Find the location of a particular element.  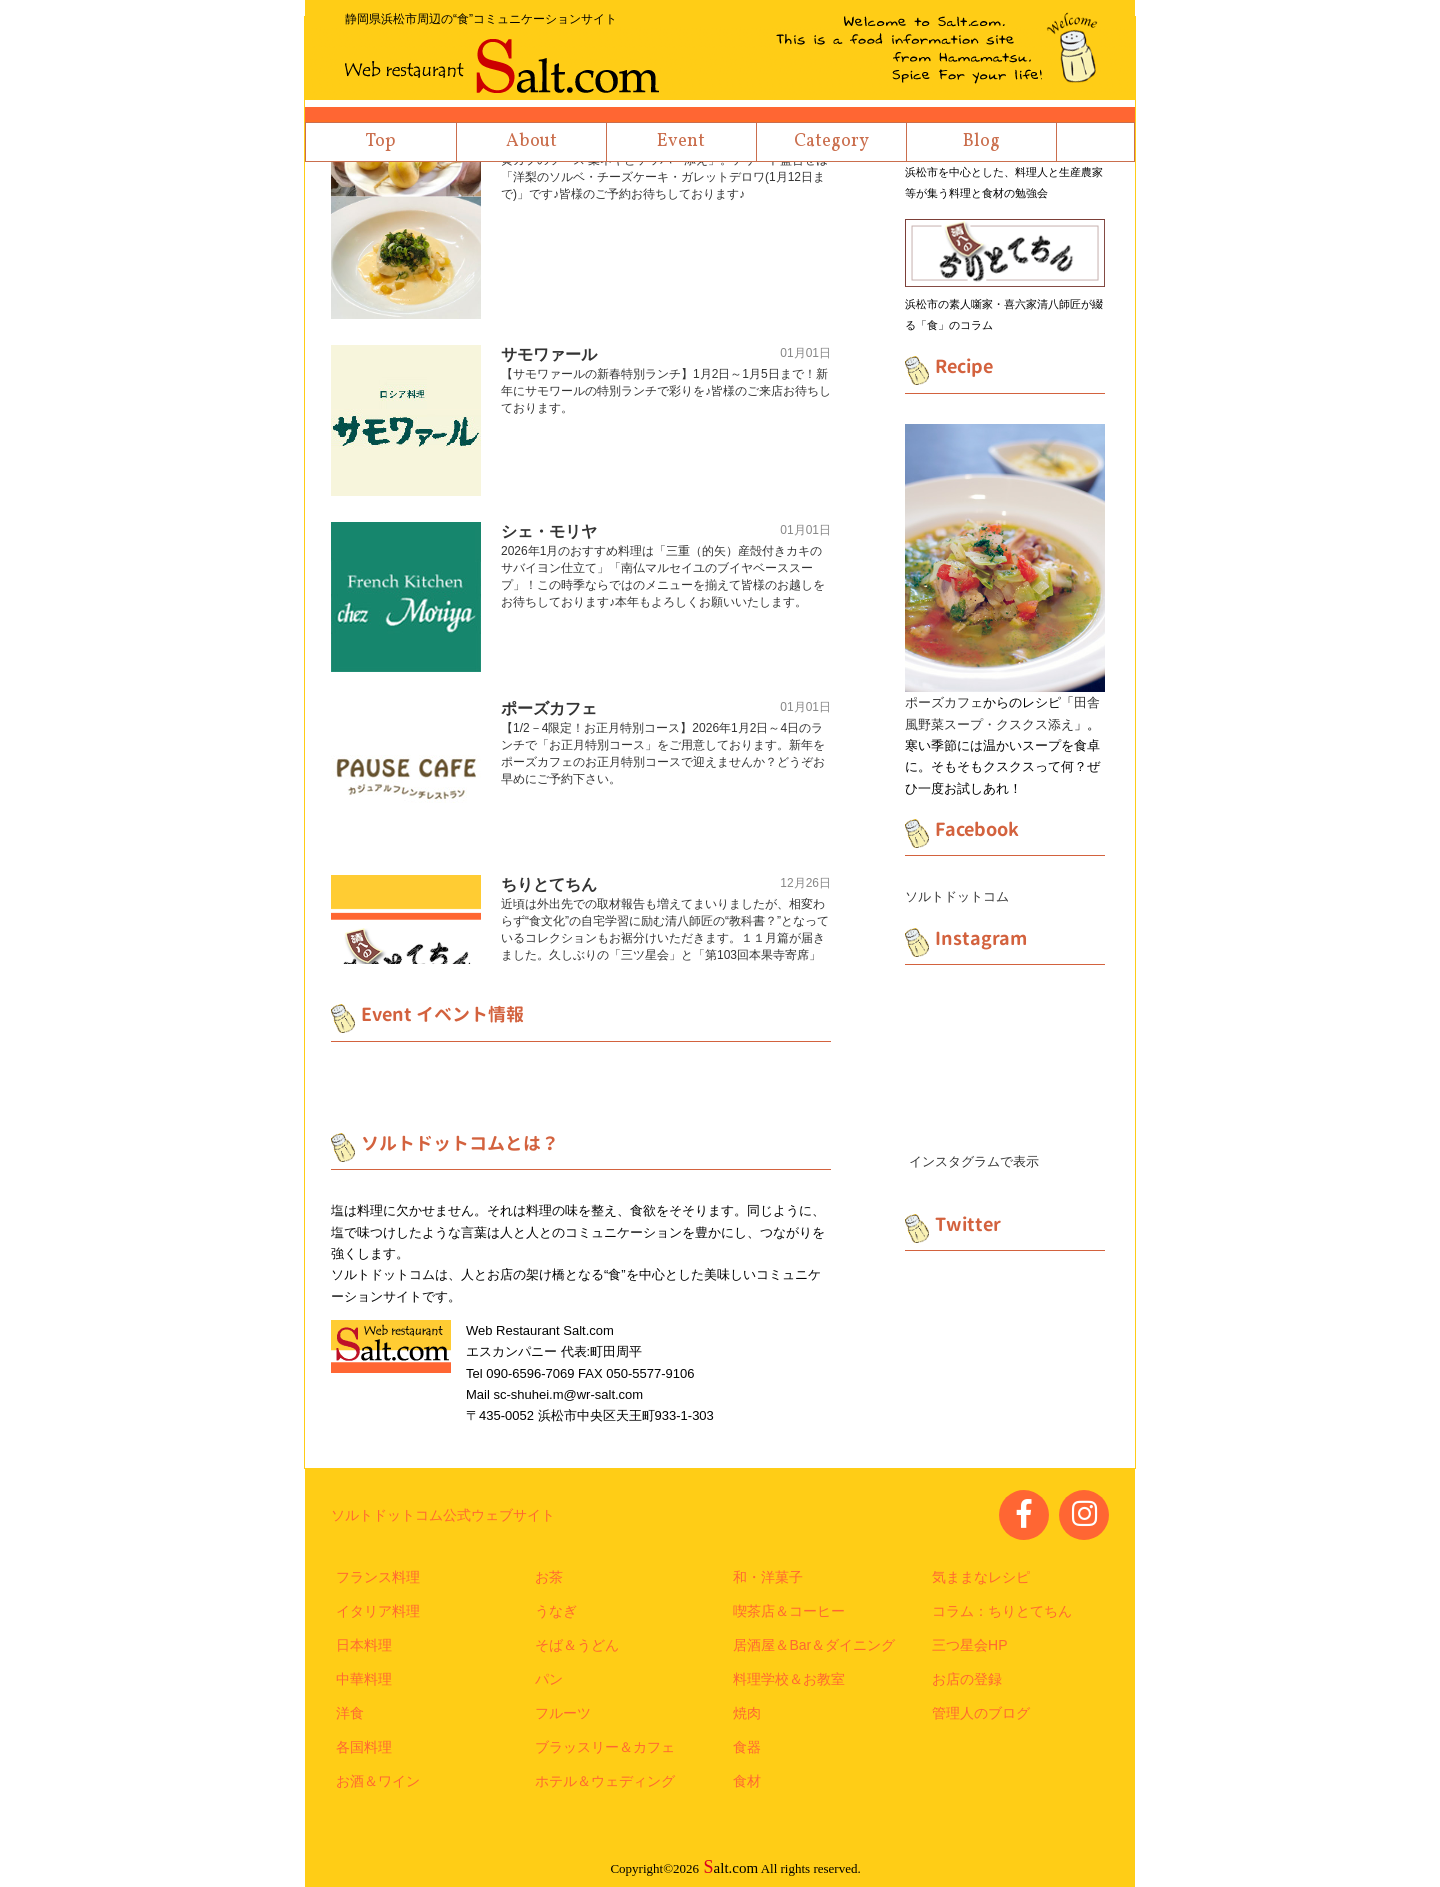

コラム：ちりとてちん is located at coordinates (1002, 1611).